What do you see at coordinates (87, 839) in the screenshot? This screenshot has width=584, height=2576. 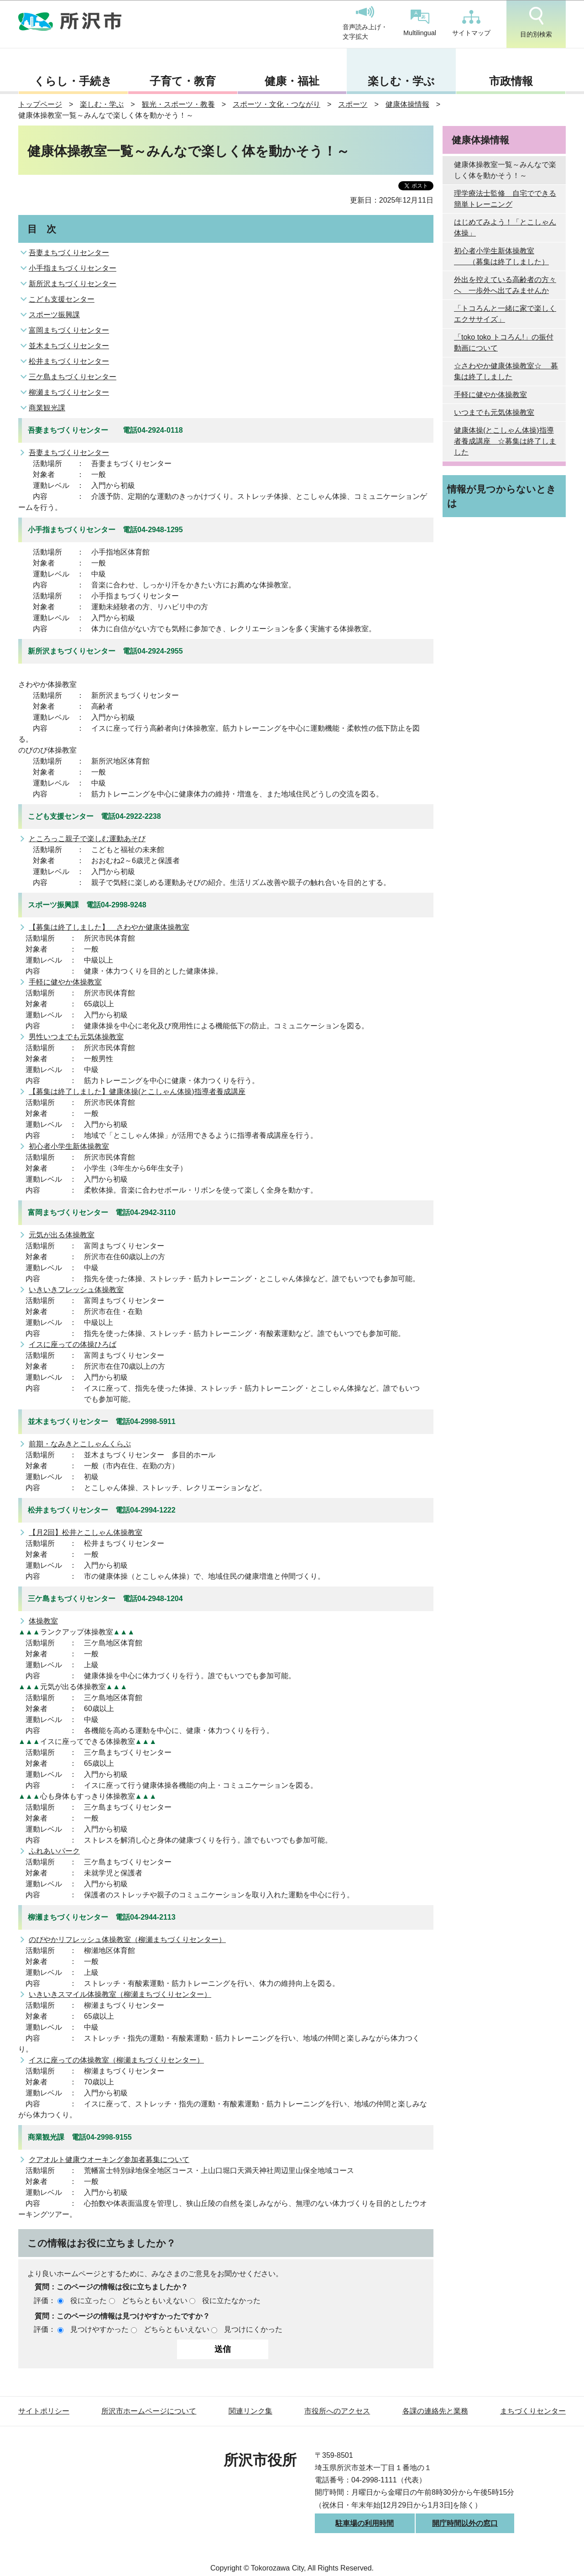 I see `ところっこ親子で楽しむ運動あそび` at bounding box center [87, 839].